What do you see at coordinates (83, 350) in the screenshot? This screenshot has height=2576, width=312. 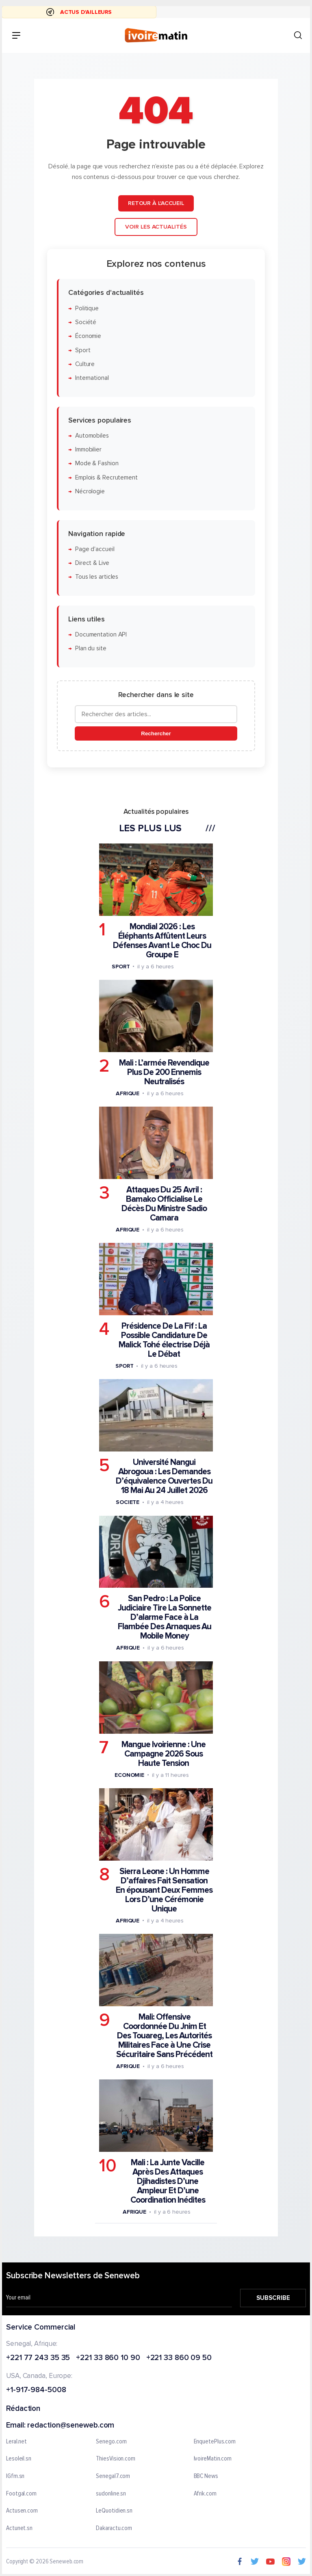 I see `Sport` at bounding box center [83, 350].